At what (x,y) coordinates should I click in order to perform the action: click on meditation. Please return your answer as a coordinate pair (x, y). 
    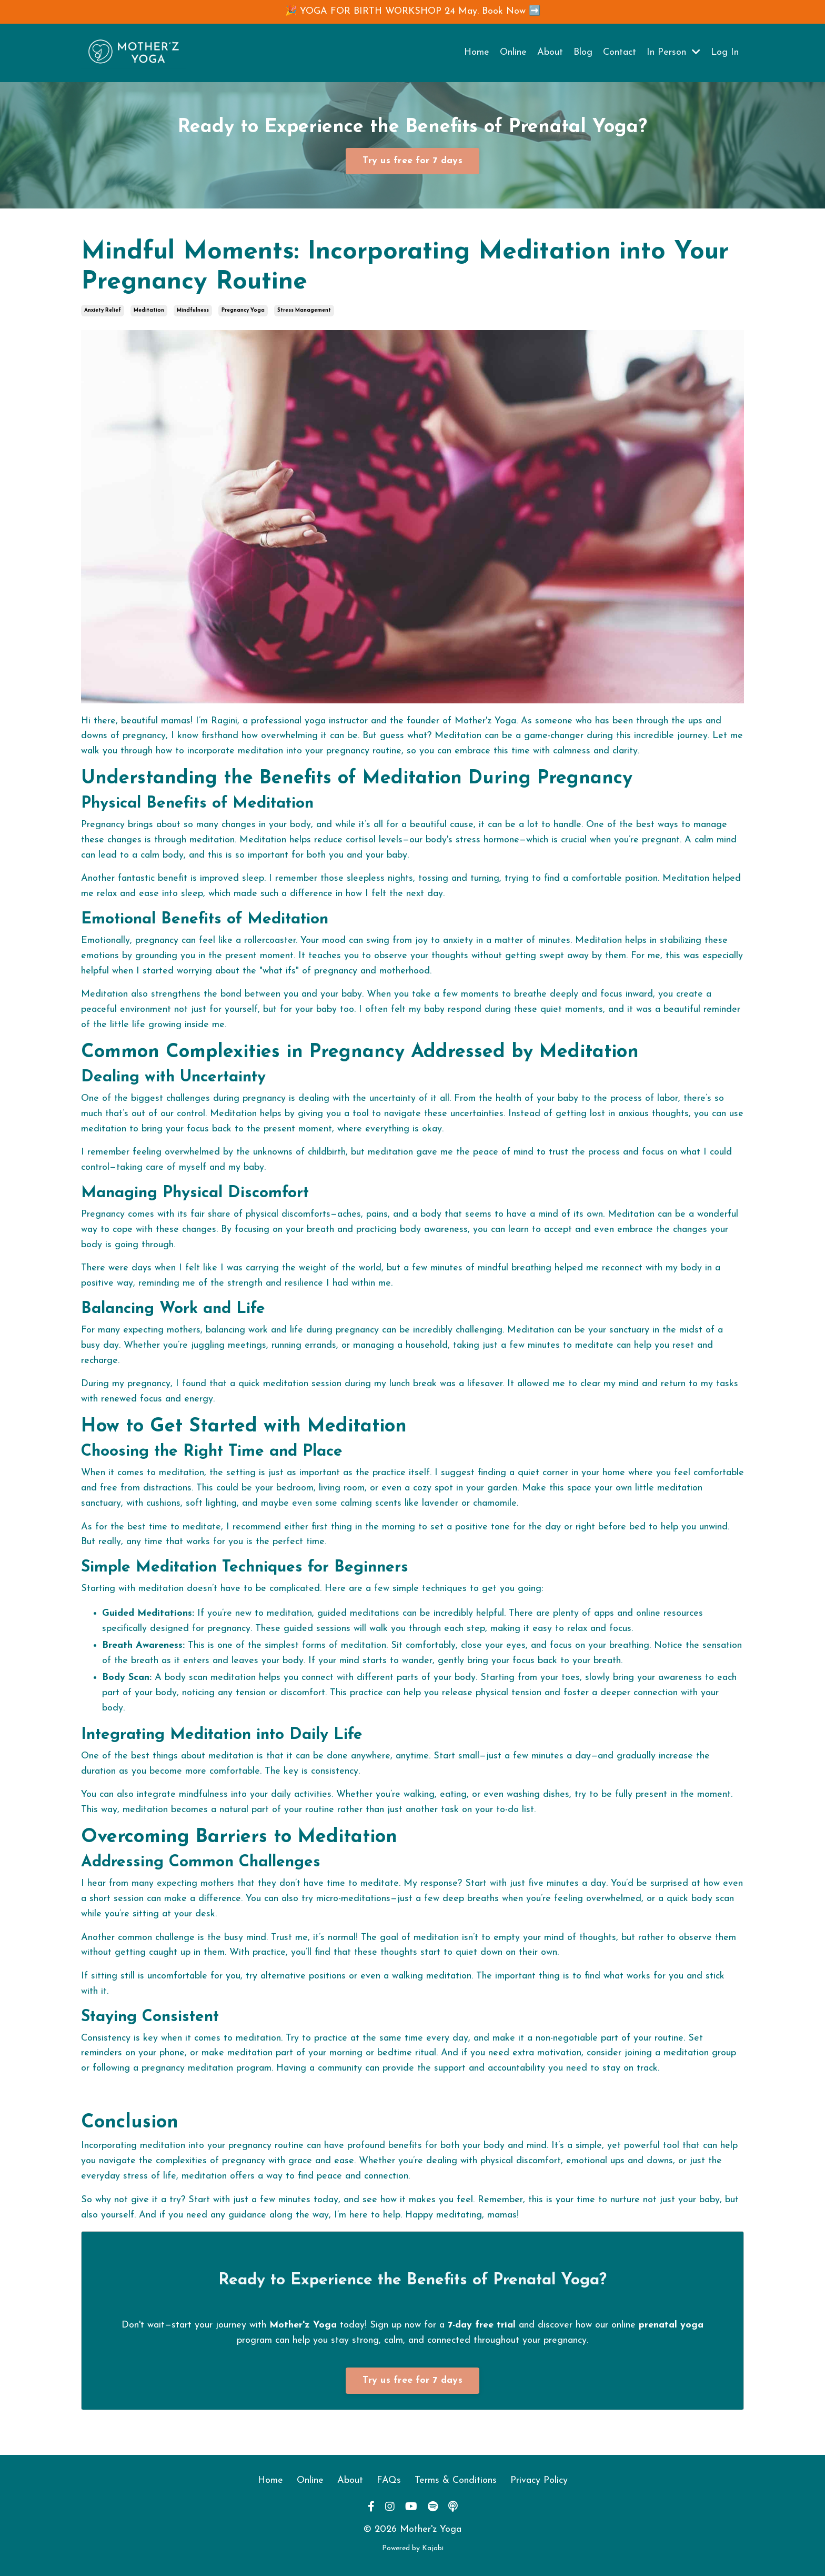
    Looking at the image, I should click on (149, 310).